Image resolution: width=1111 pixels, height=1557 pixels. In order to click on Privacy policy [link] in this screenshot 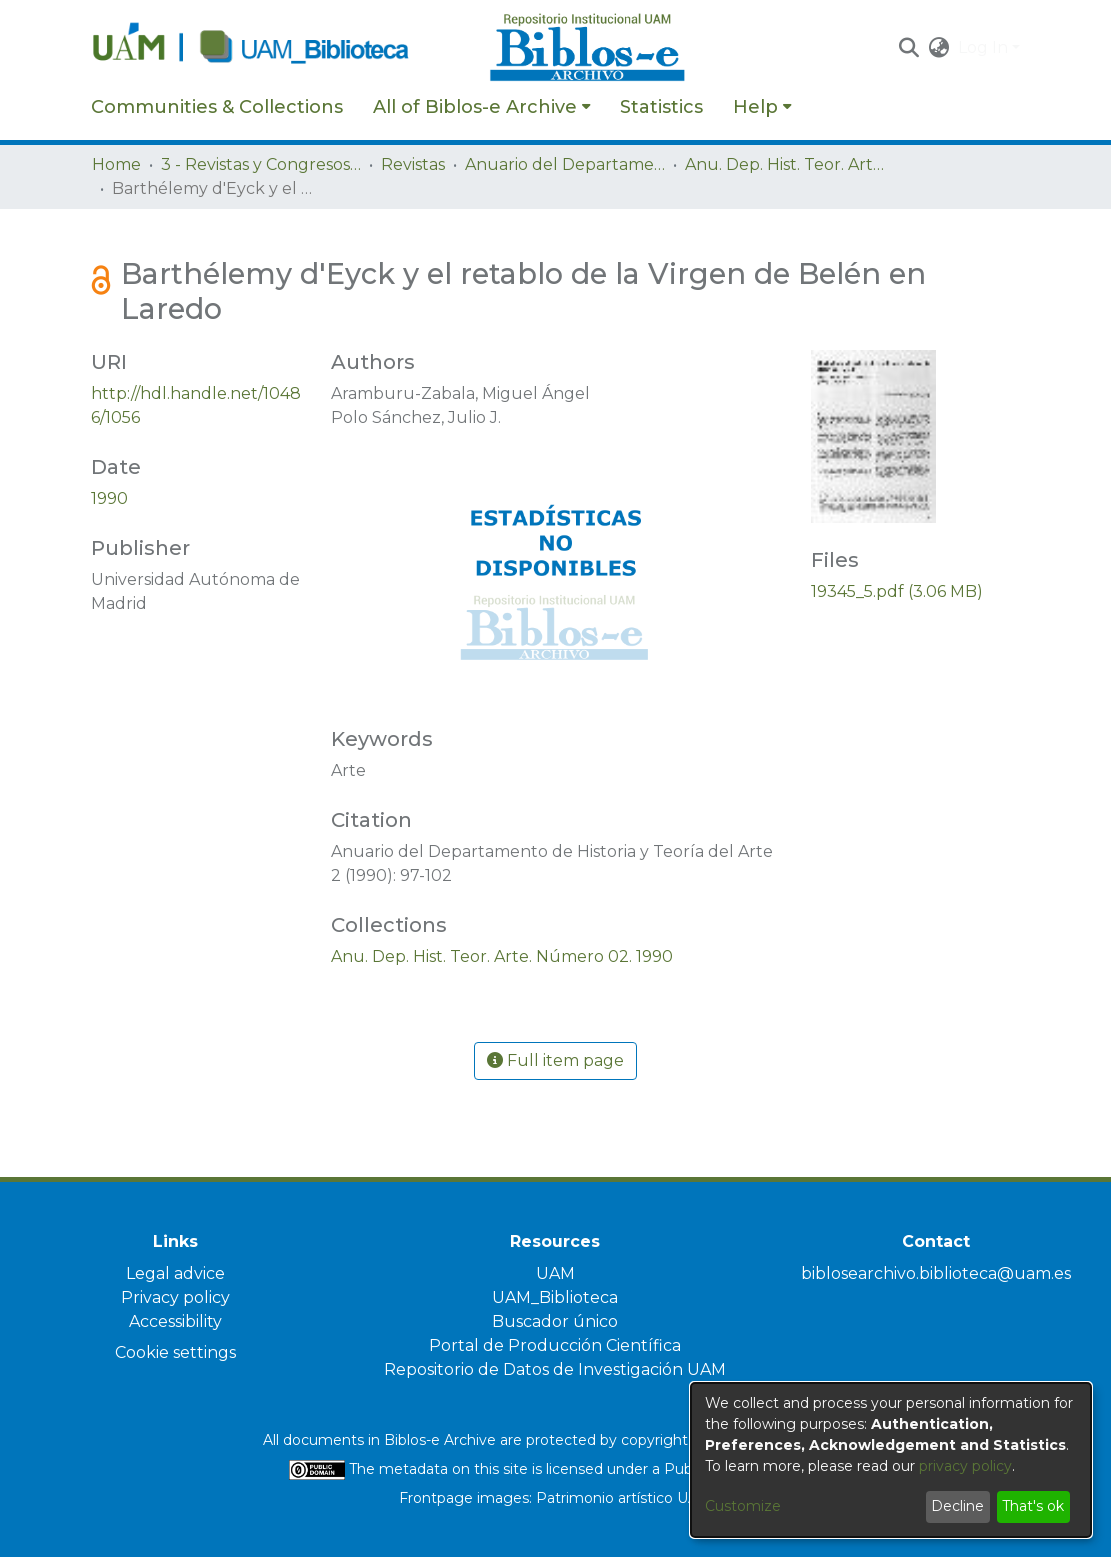, I will do `click(175, 1297)`.